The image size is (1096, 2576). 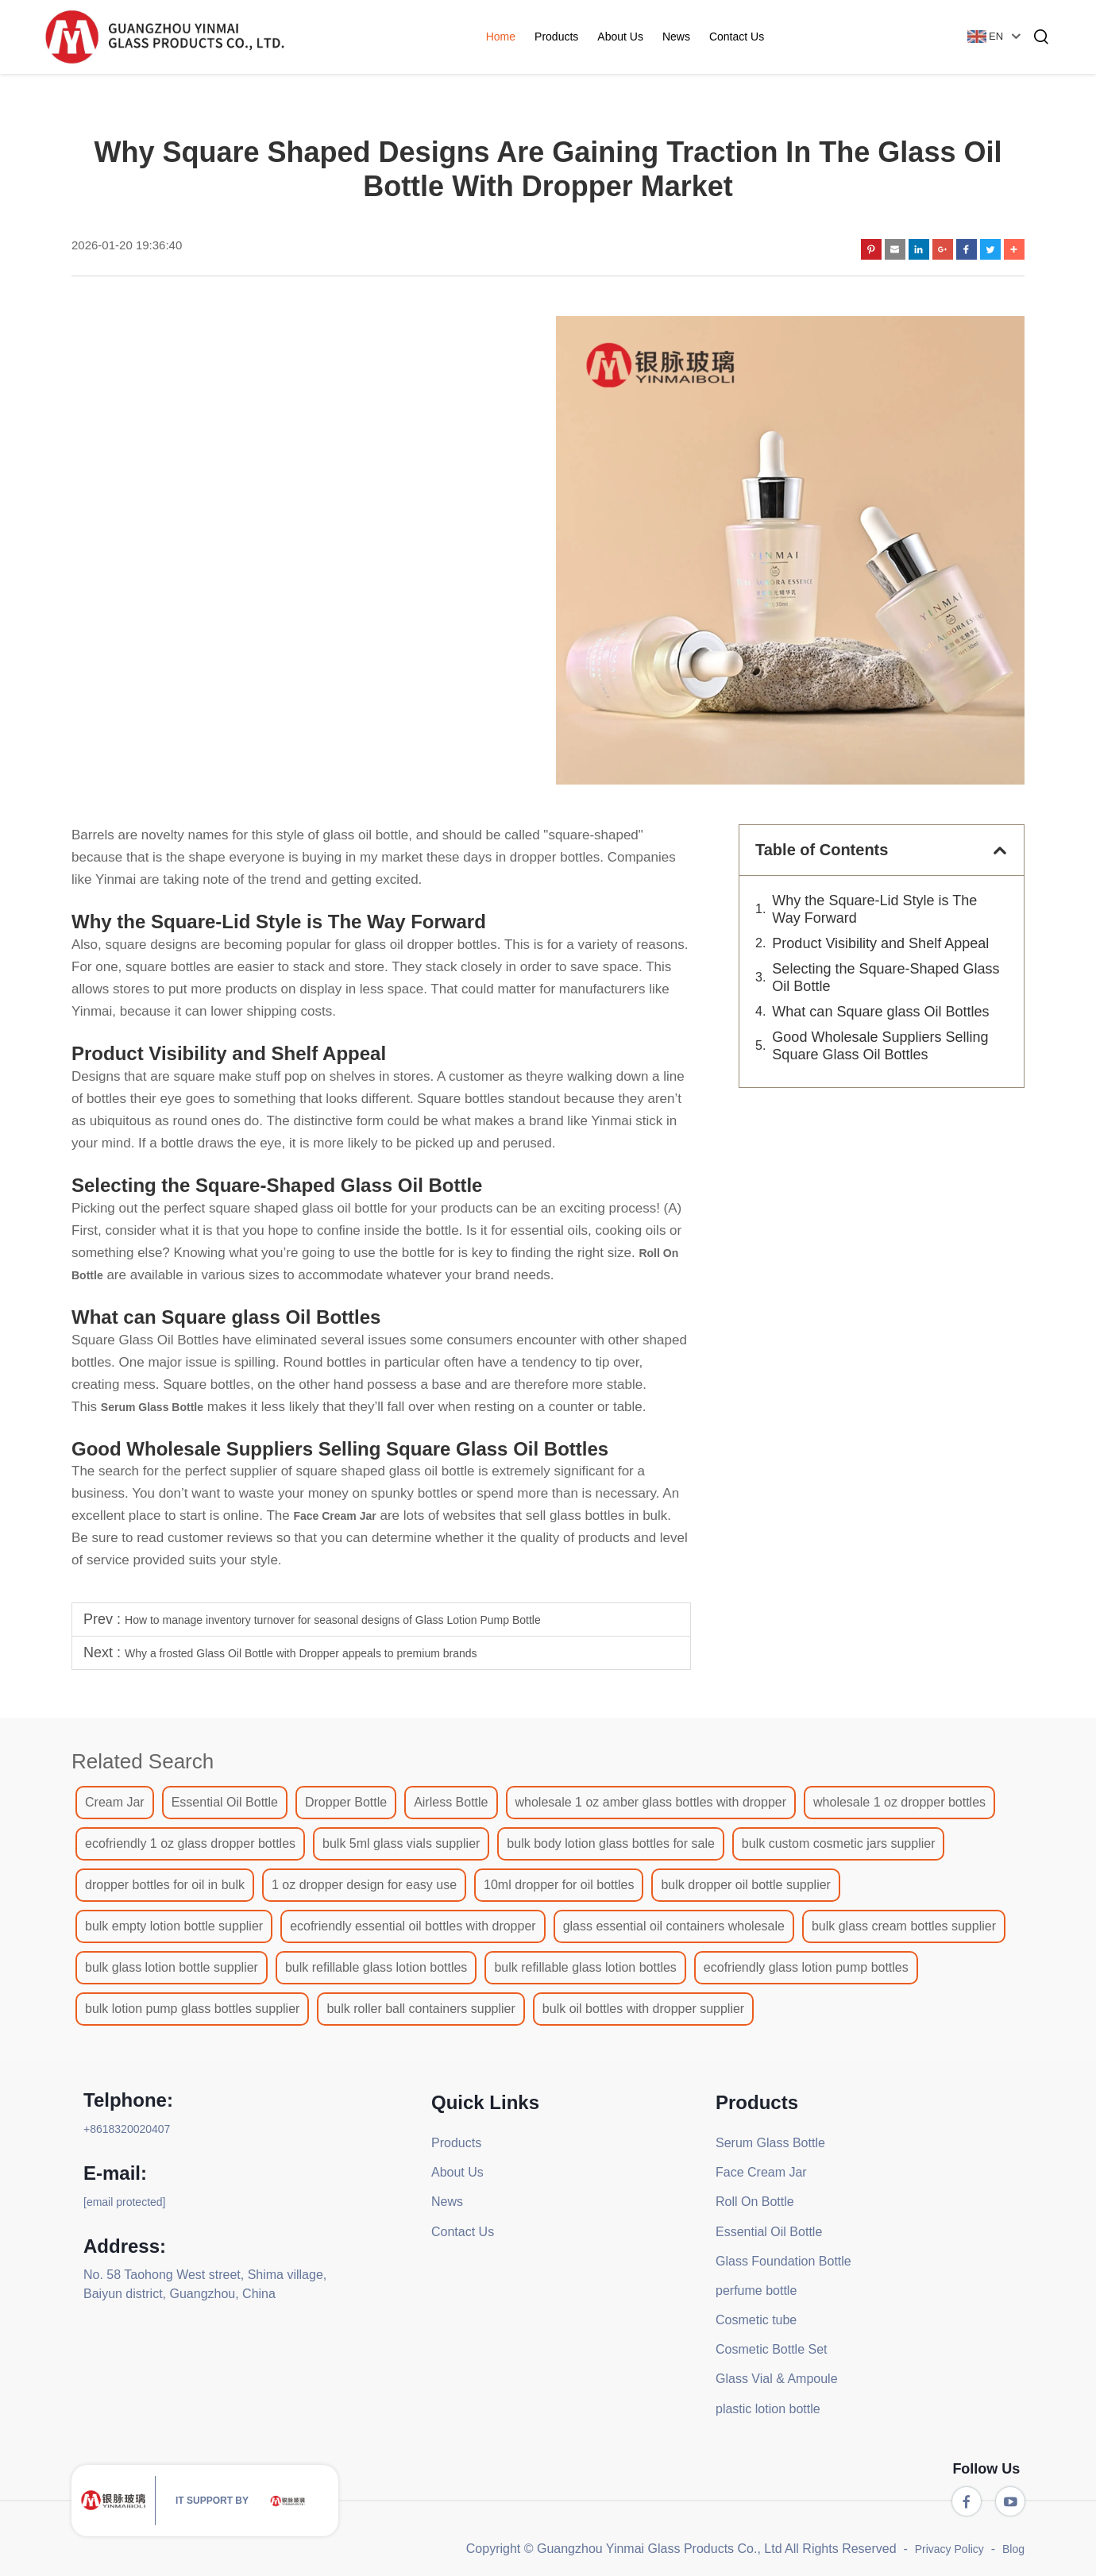 I want to click on Cosmetic Bottle Set, so click(x=772, y=2349).